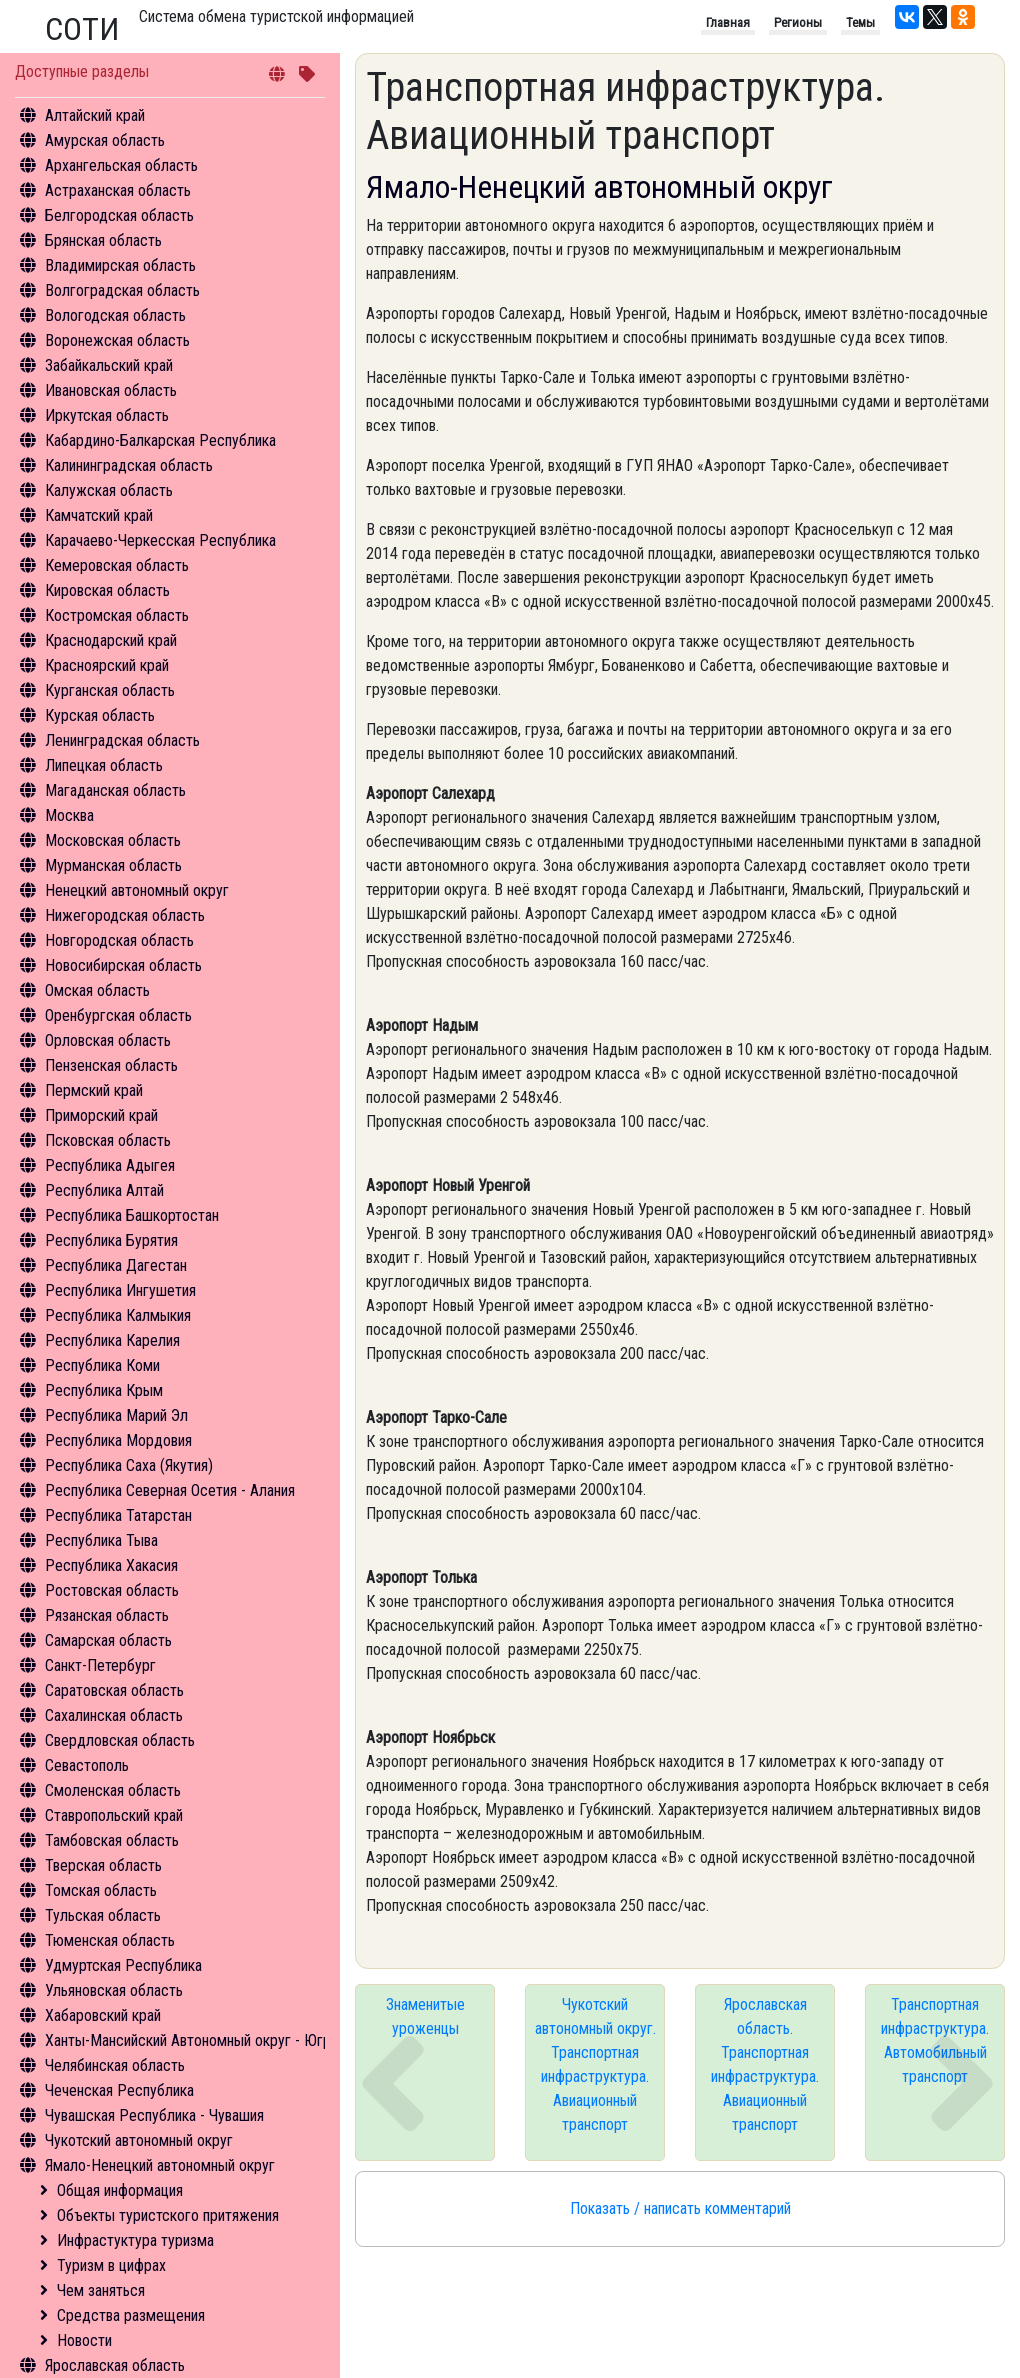 The image size is (1020, 2378). Describe the element at coordinates (160, 540) in the screenshot. I see `Карачаево-Черкесская Республика` at that location.